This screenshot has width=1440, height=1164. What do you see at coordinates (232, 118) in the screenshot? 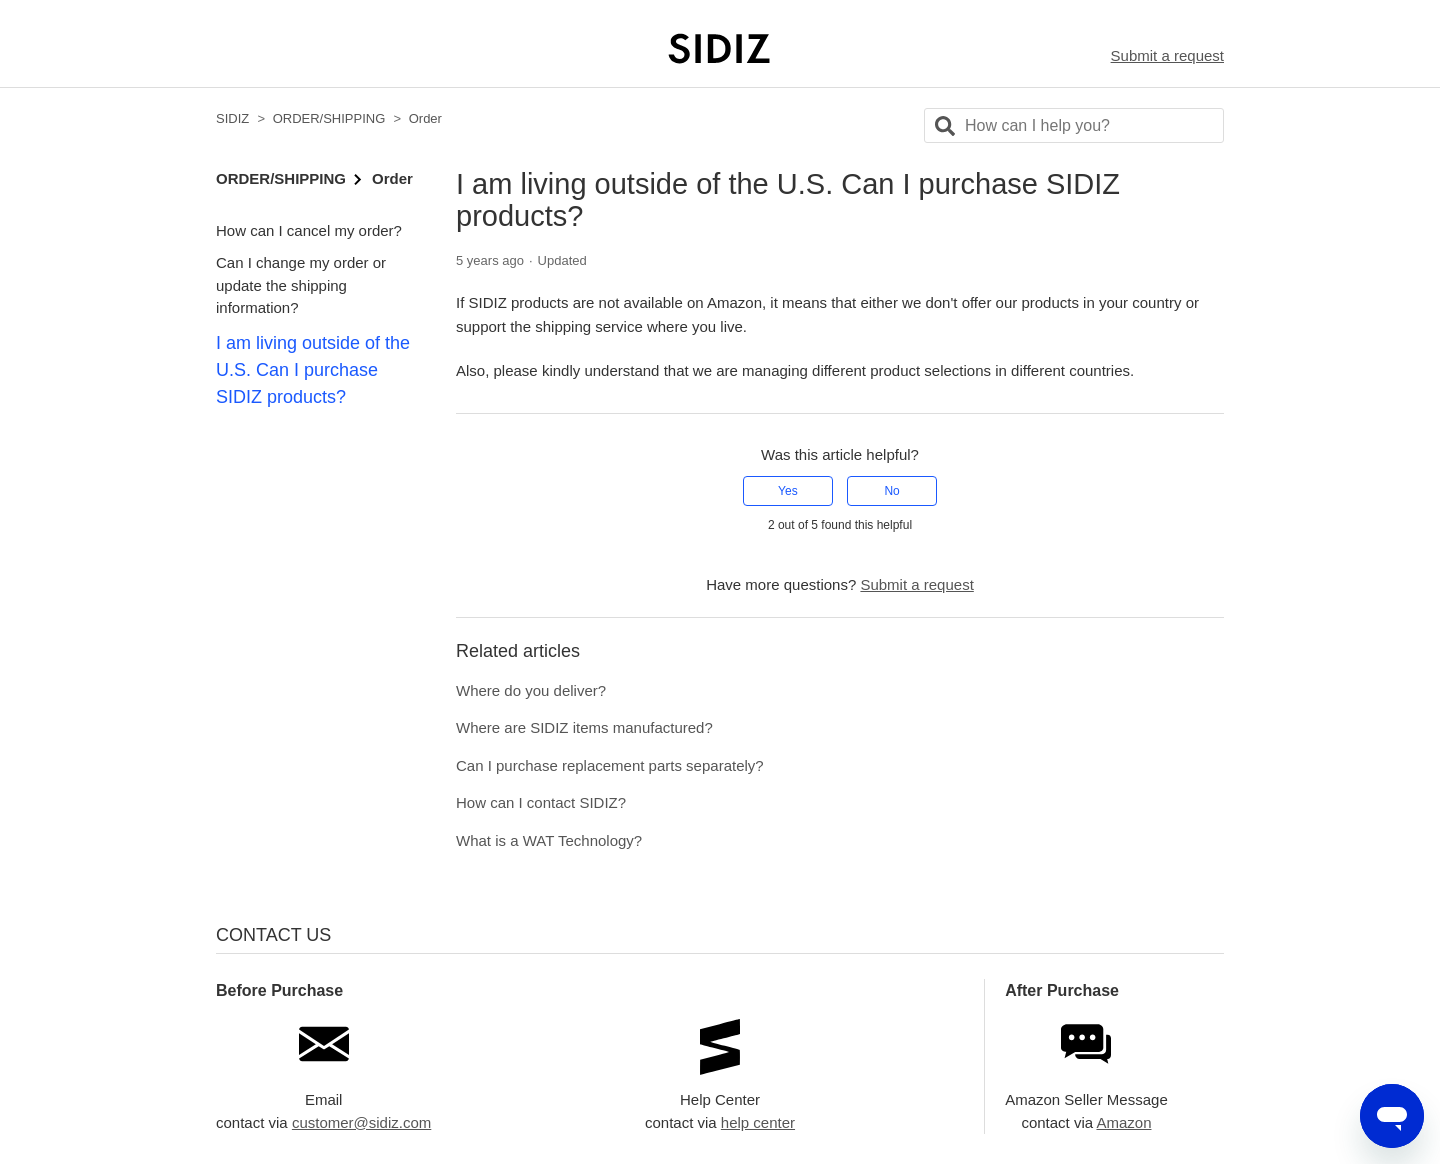
I see `SIDIZ` at bounding box center [232, 118].